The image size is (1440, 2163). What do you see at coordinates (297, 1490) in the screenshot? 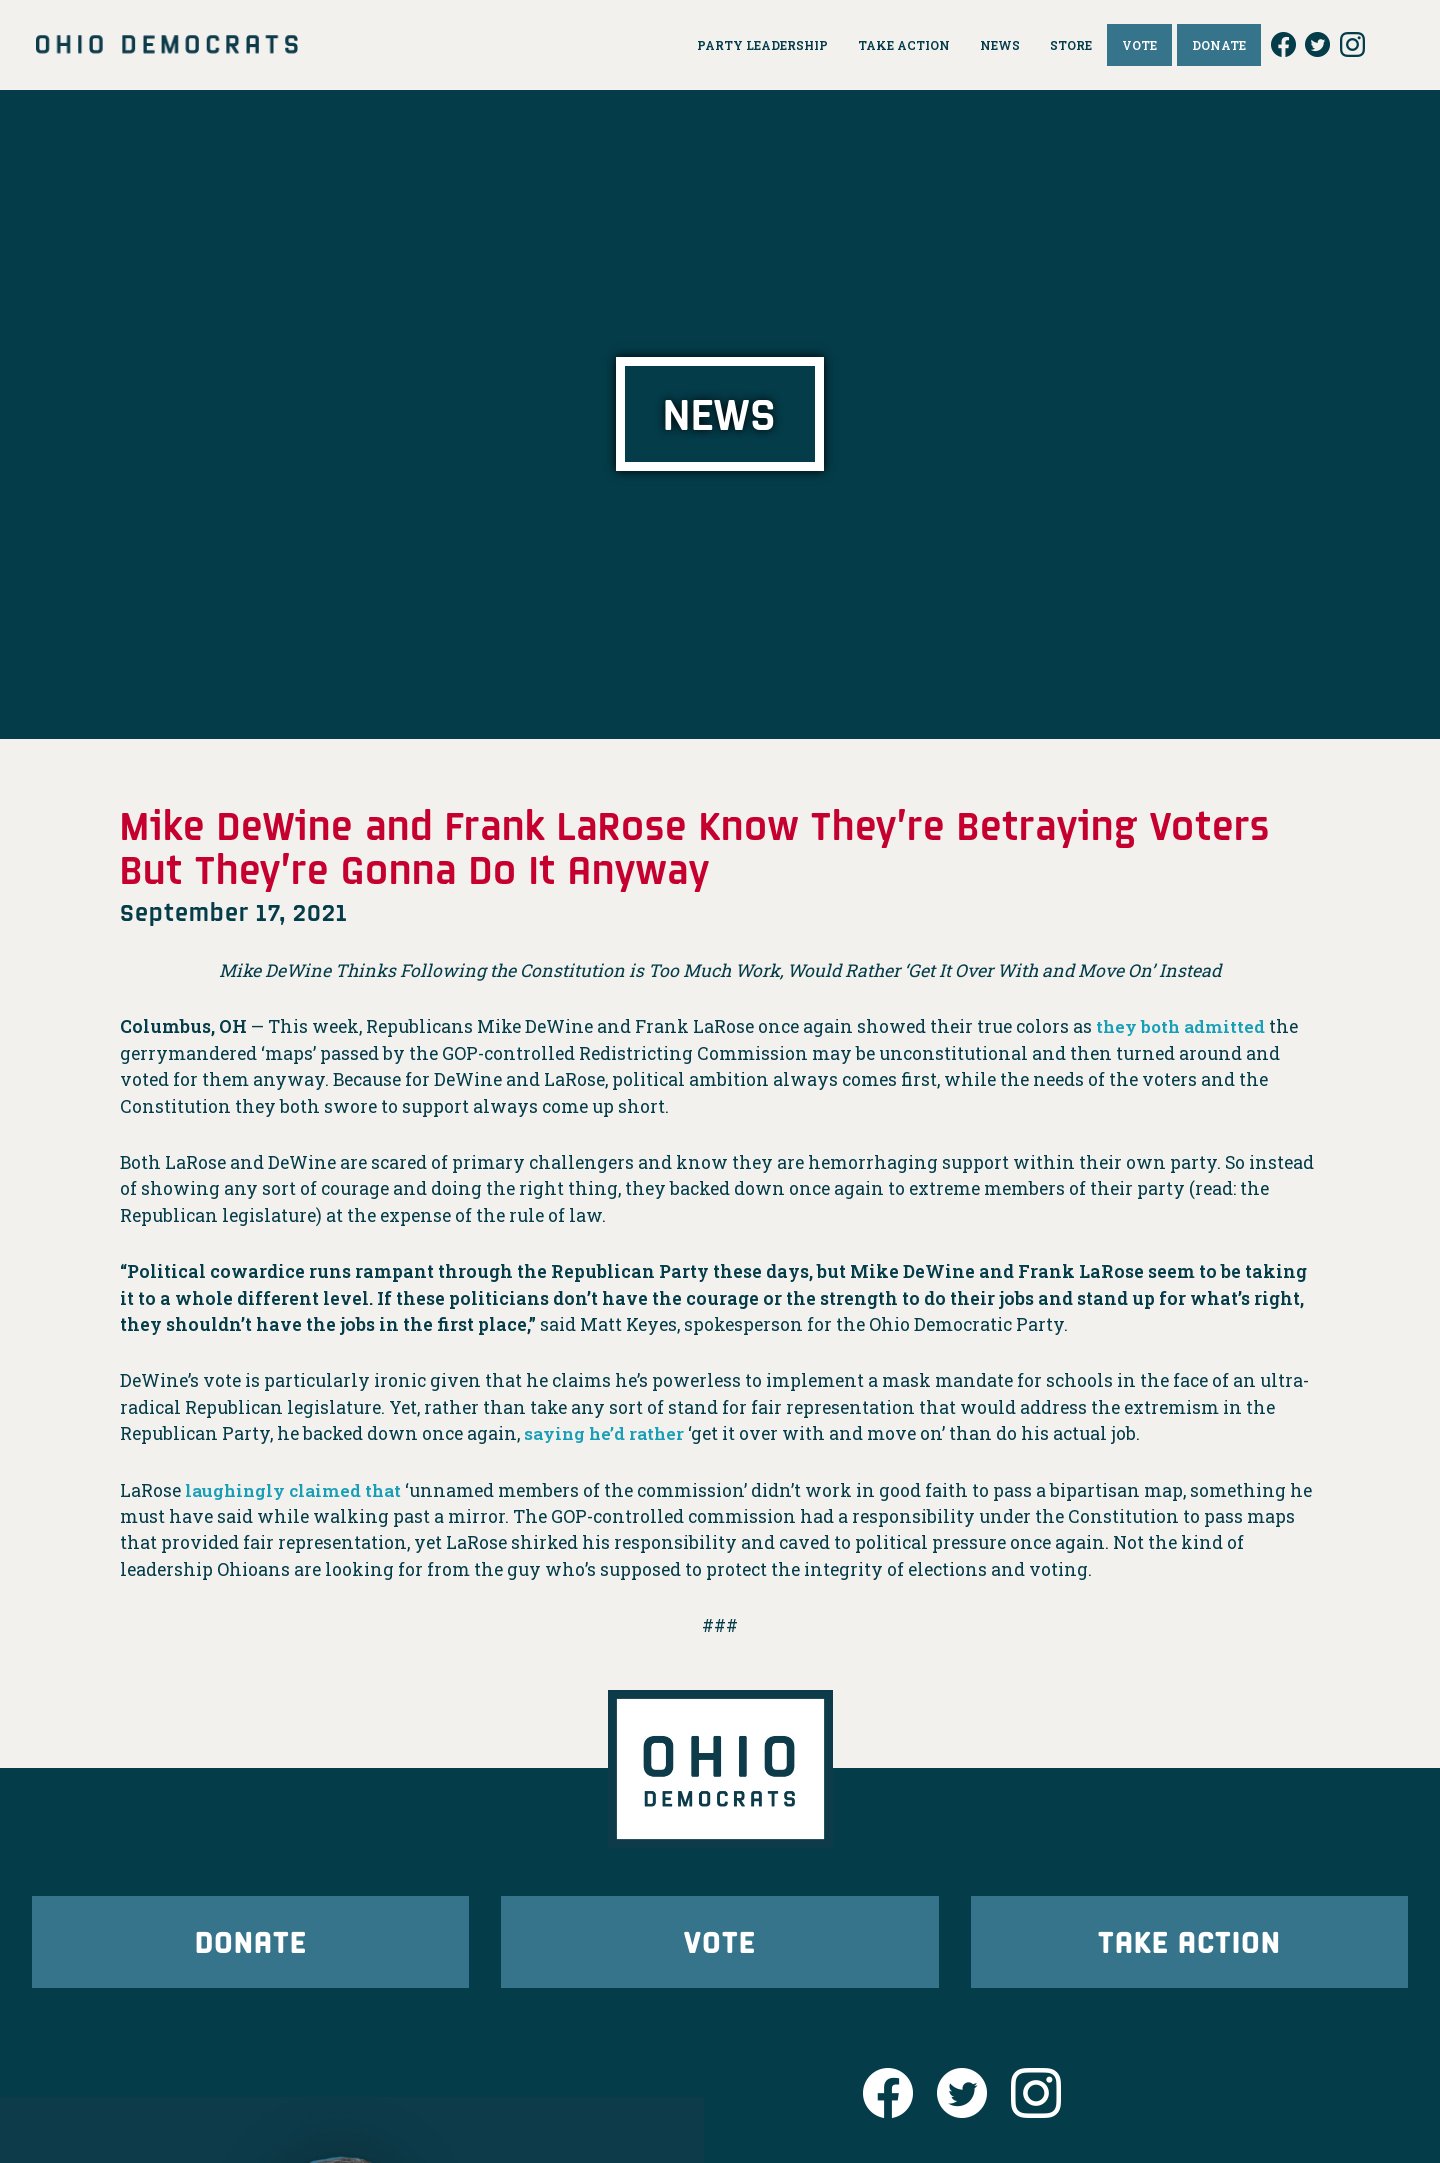
I see `laughingly claimed that` at bounding box center [297, 1490].